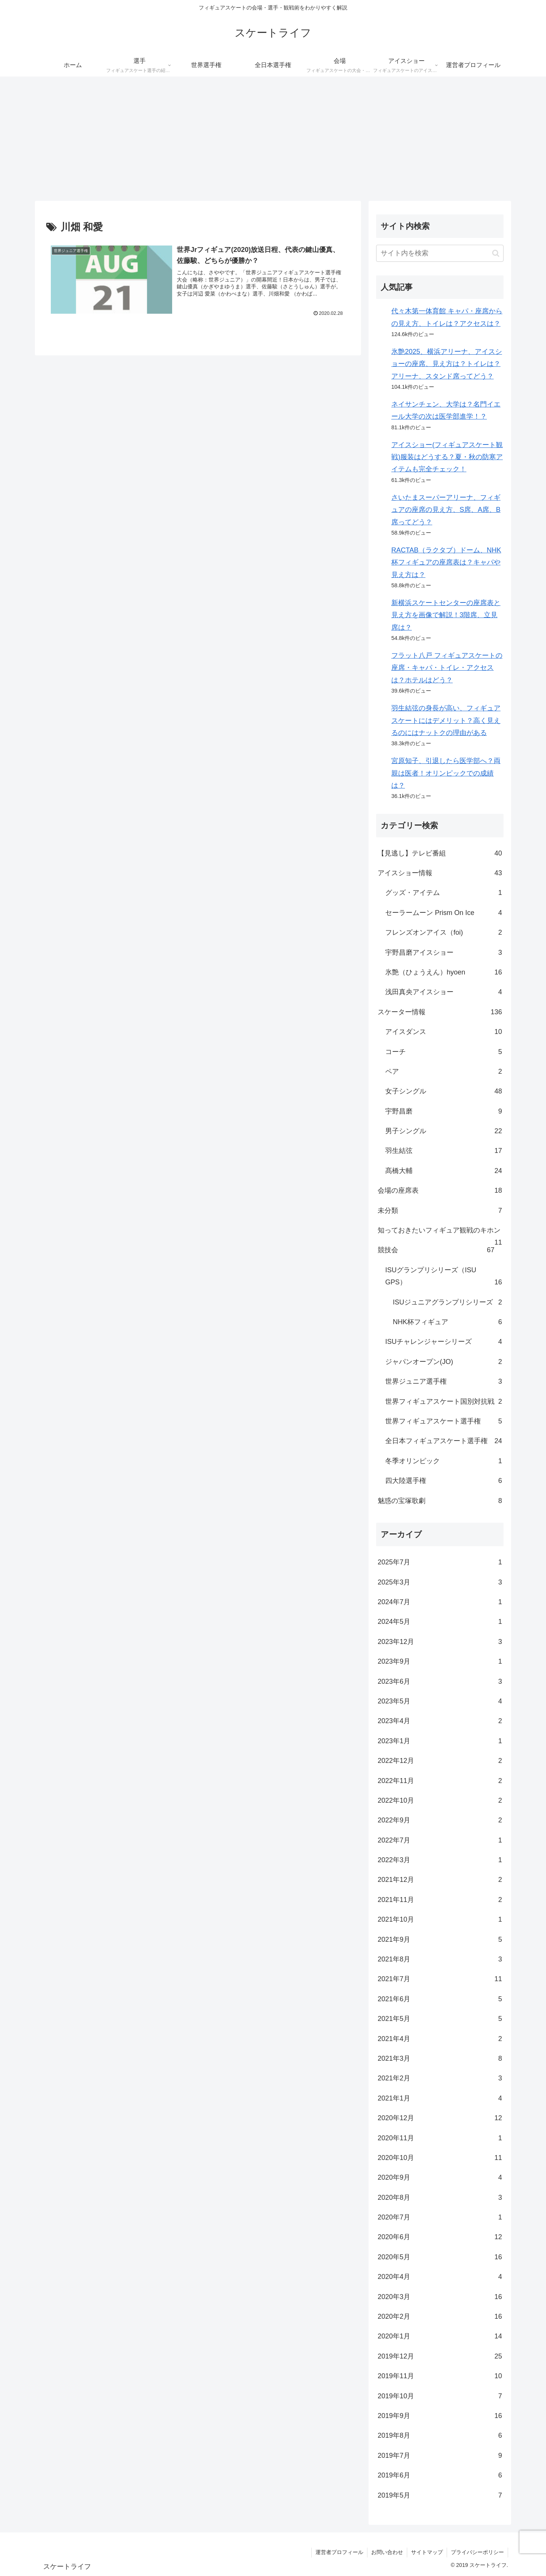  I want to click on RACTAB（ラクタブ）ドーム、NHK杯フィギュアの座席表は？キャパや見え方は？, so click(446, 562).